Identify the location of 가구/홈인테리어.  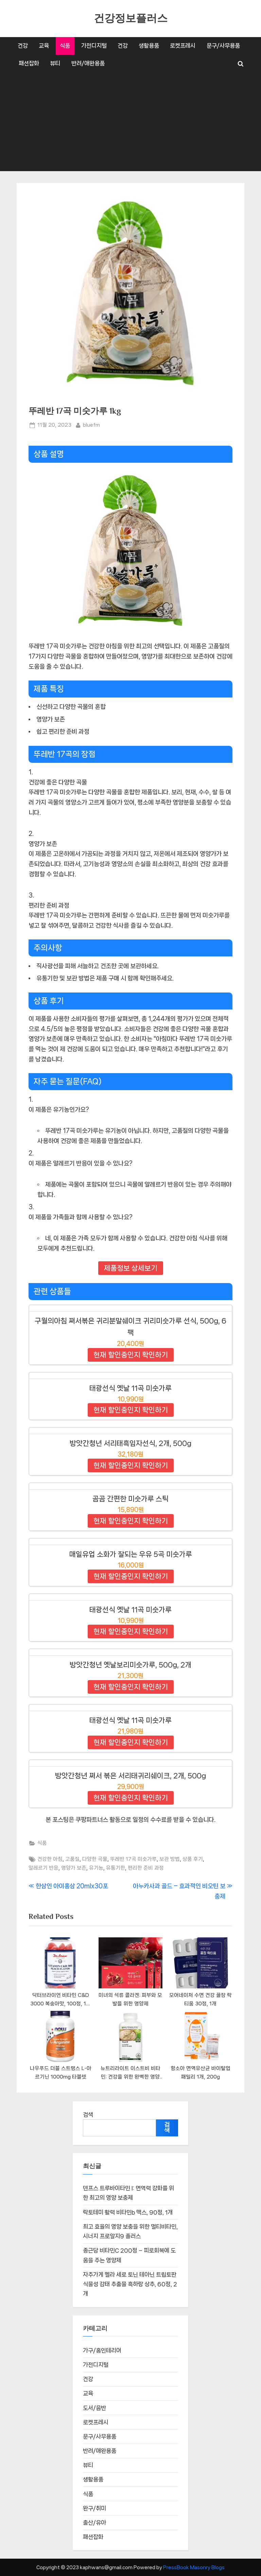
(102, 2350).